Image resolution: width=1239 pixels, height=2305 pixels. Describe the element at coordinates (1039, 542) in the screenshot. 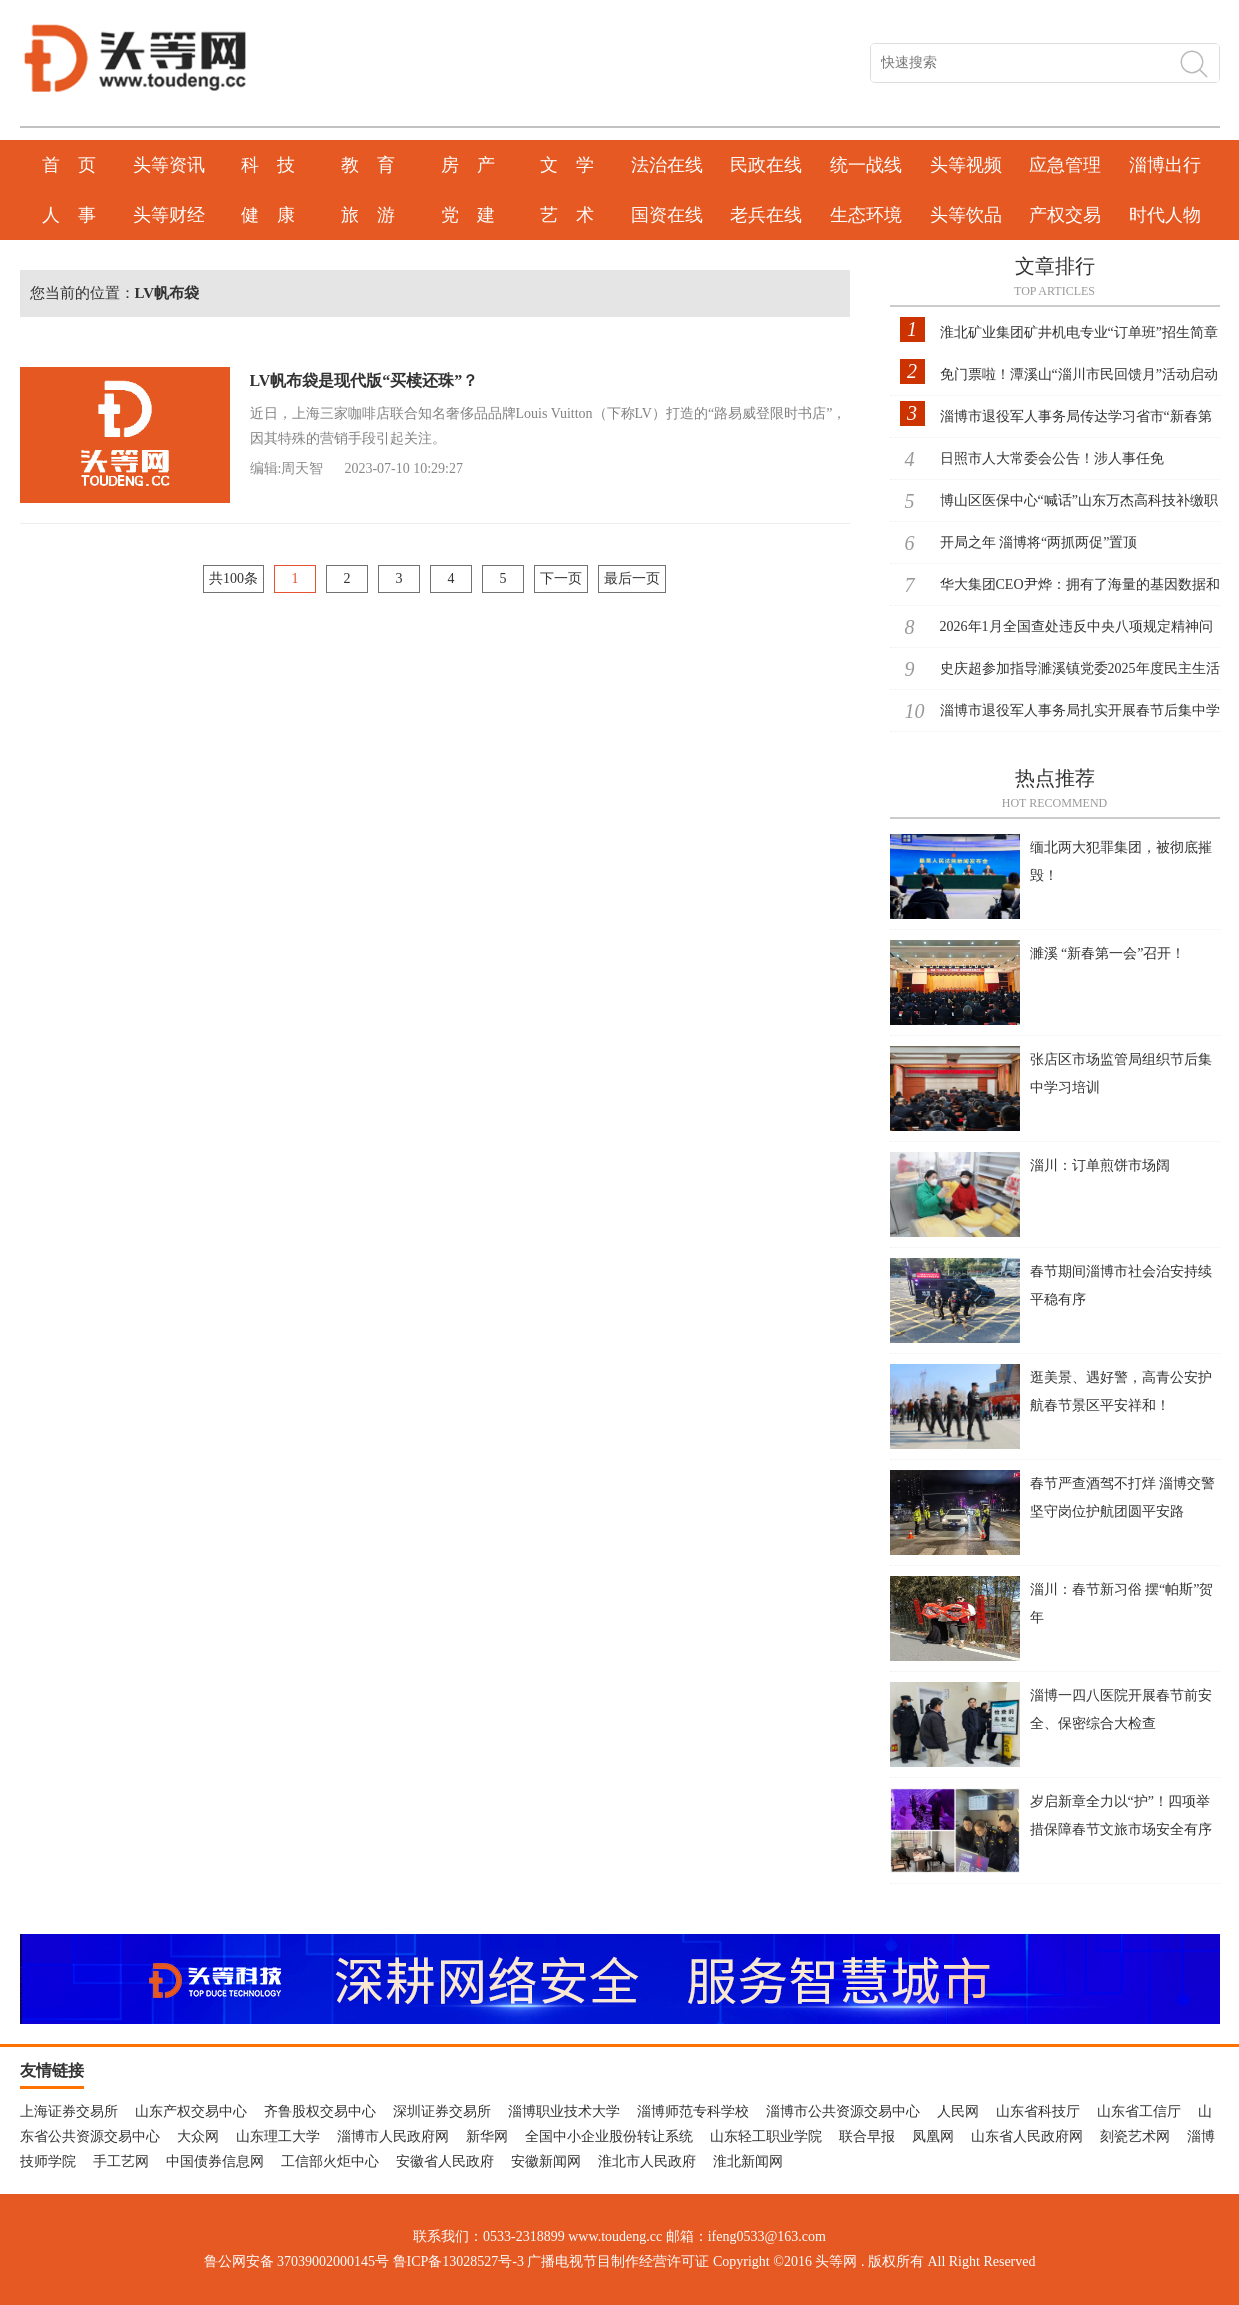

I see `开局之年 淄博将“两抓两促”置顶` at that location.